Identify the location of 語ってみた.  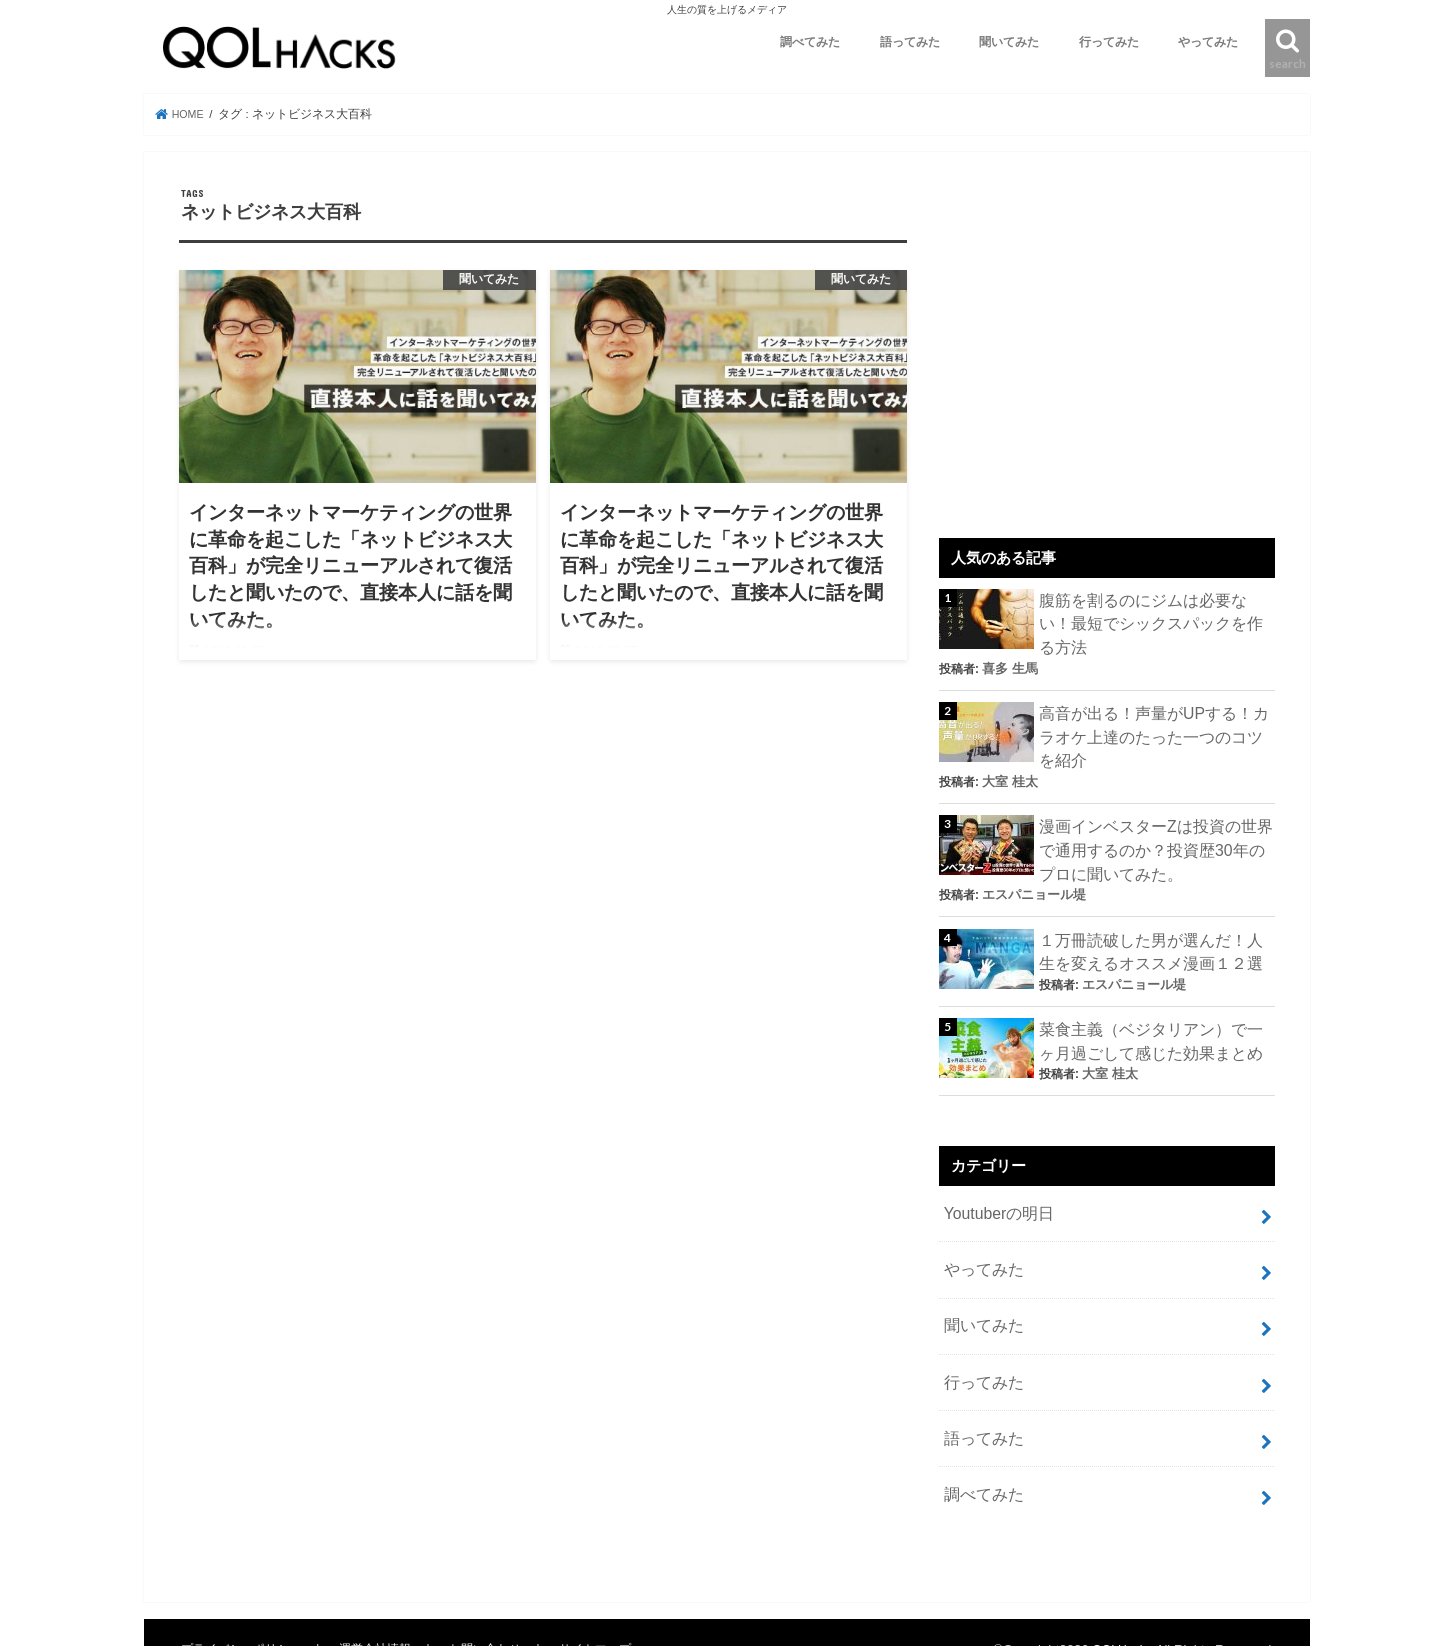
(910, 42).